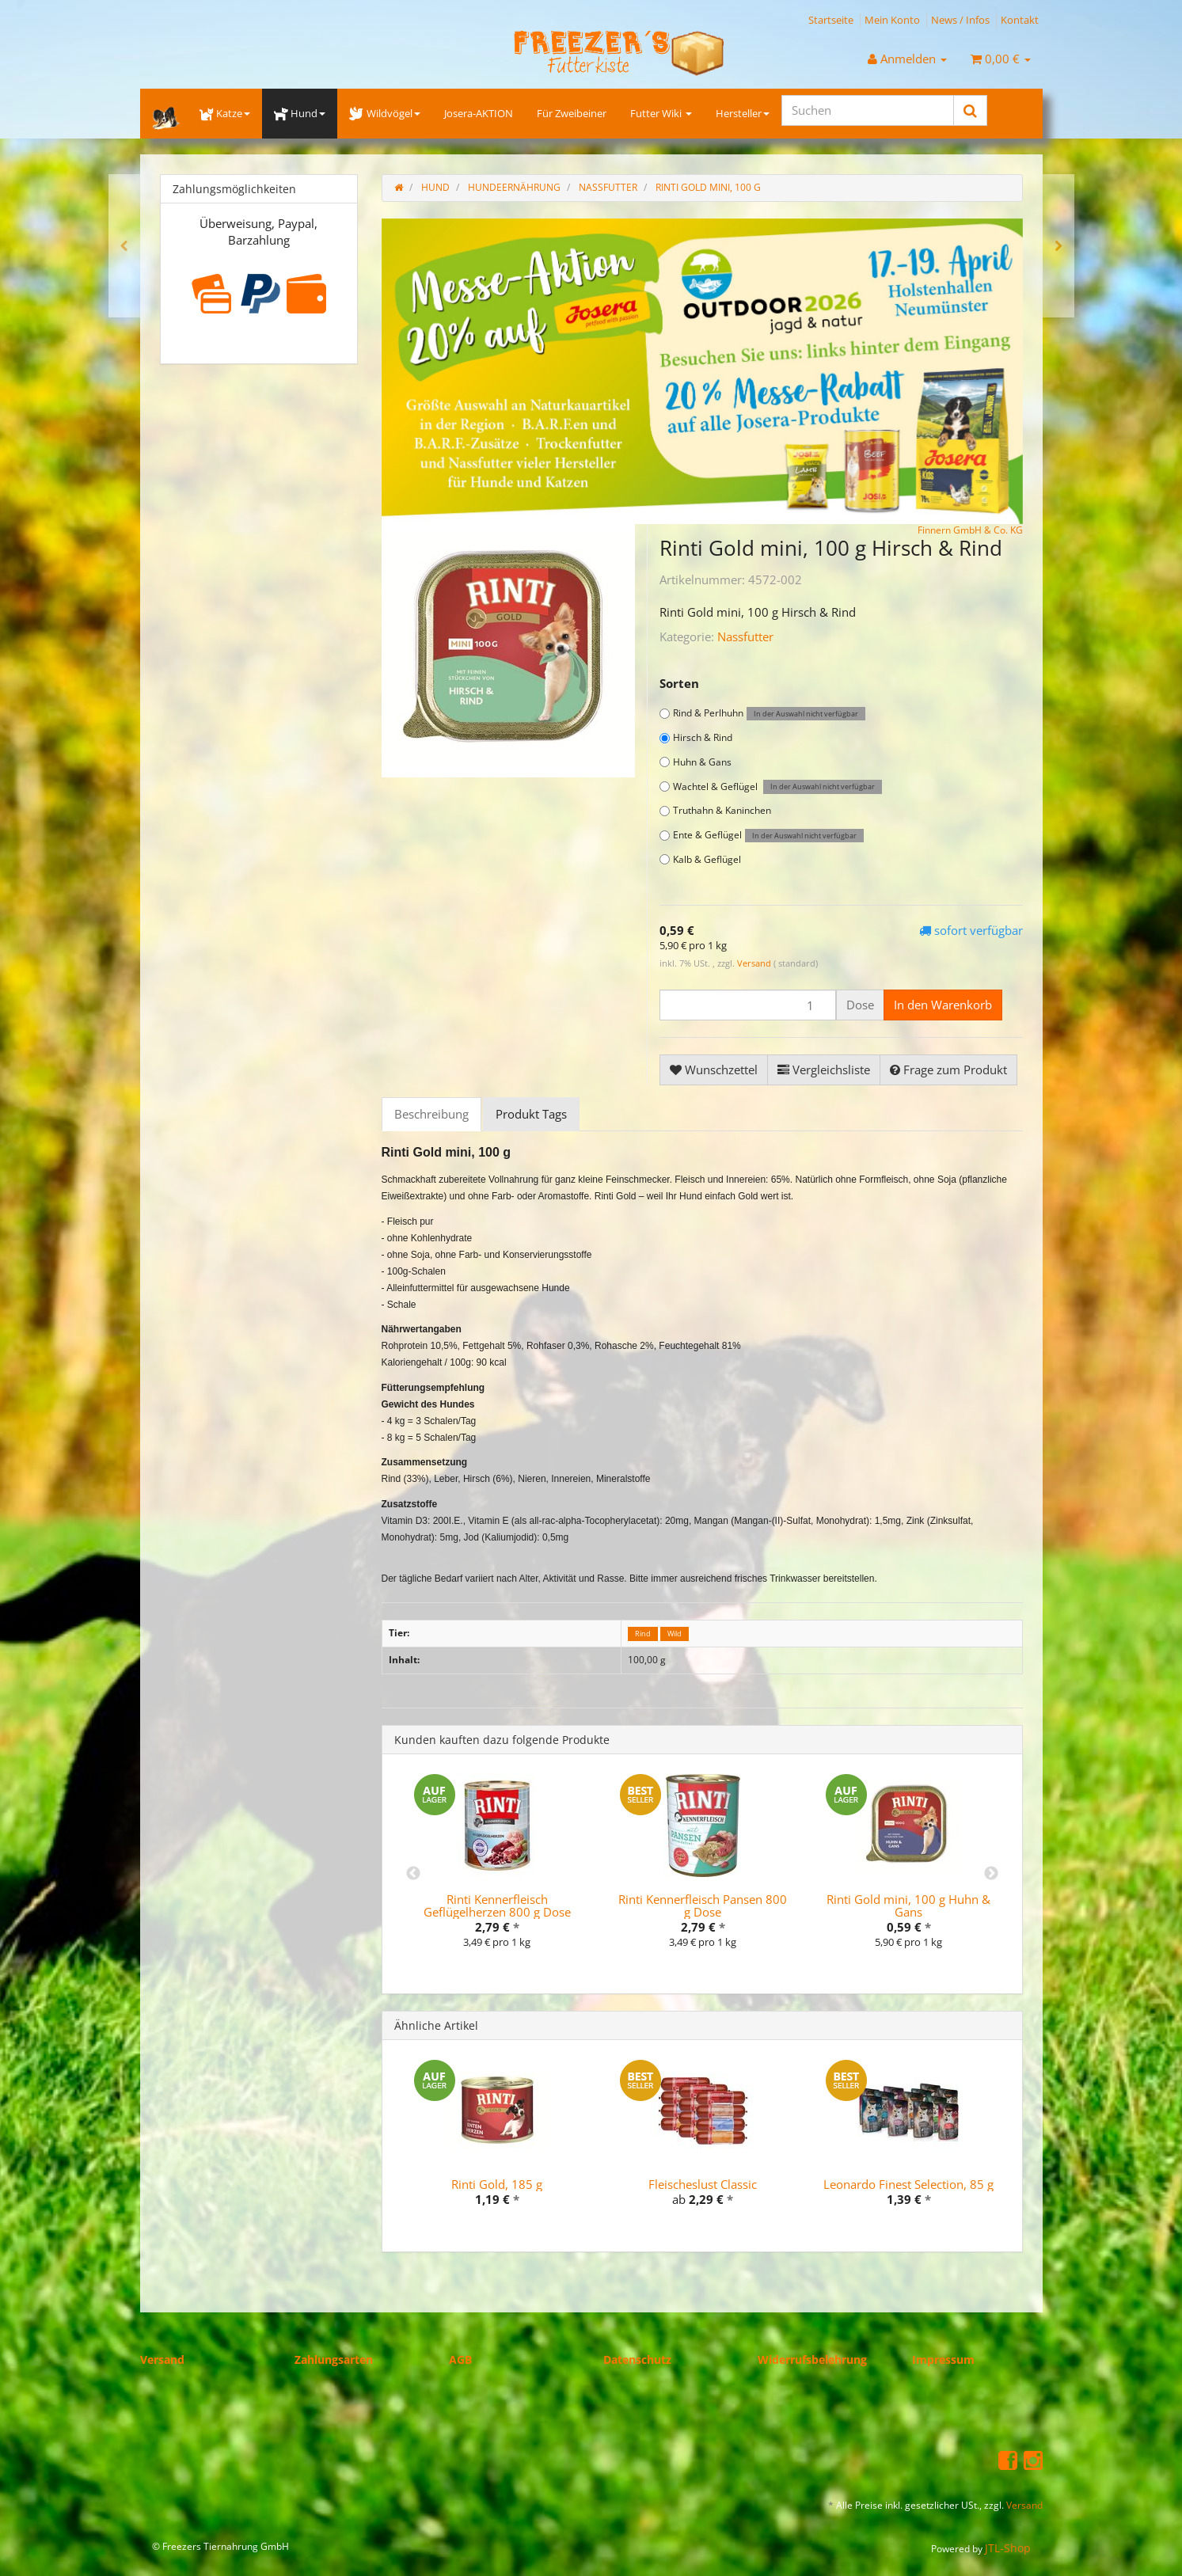 The height and width of the screenshot is (2576, 1182). Describe the element at coordinates (943, 2359) in the screenshot. I see `Impressum` at that location.